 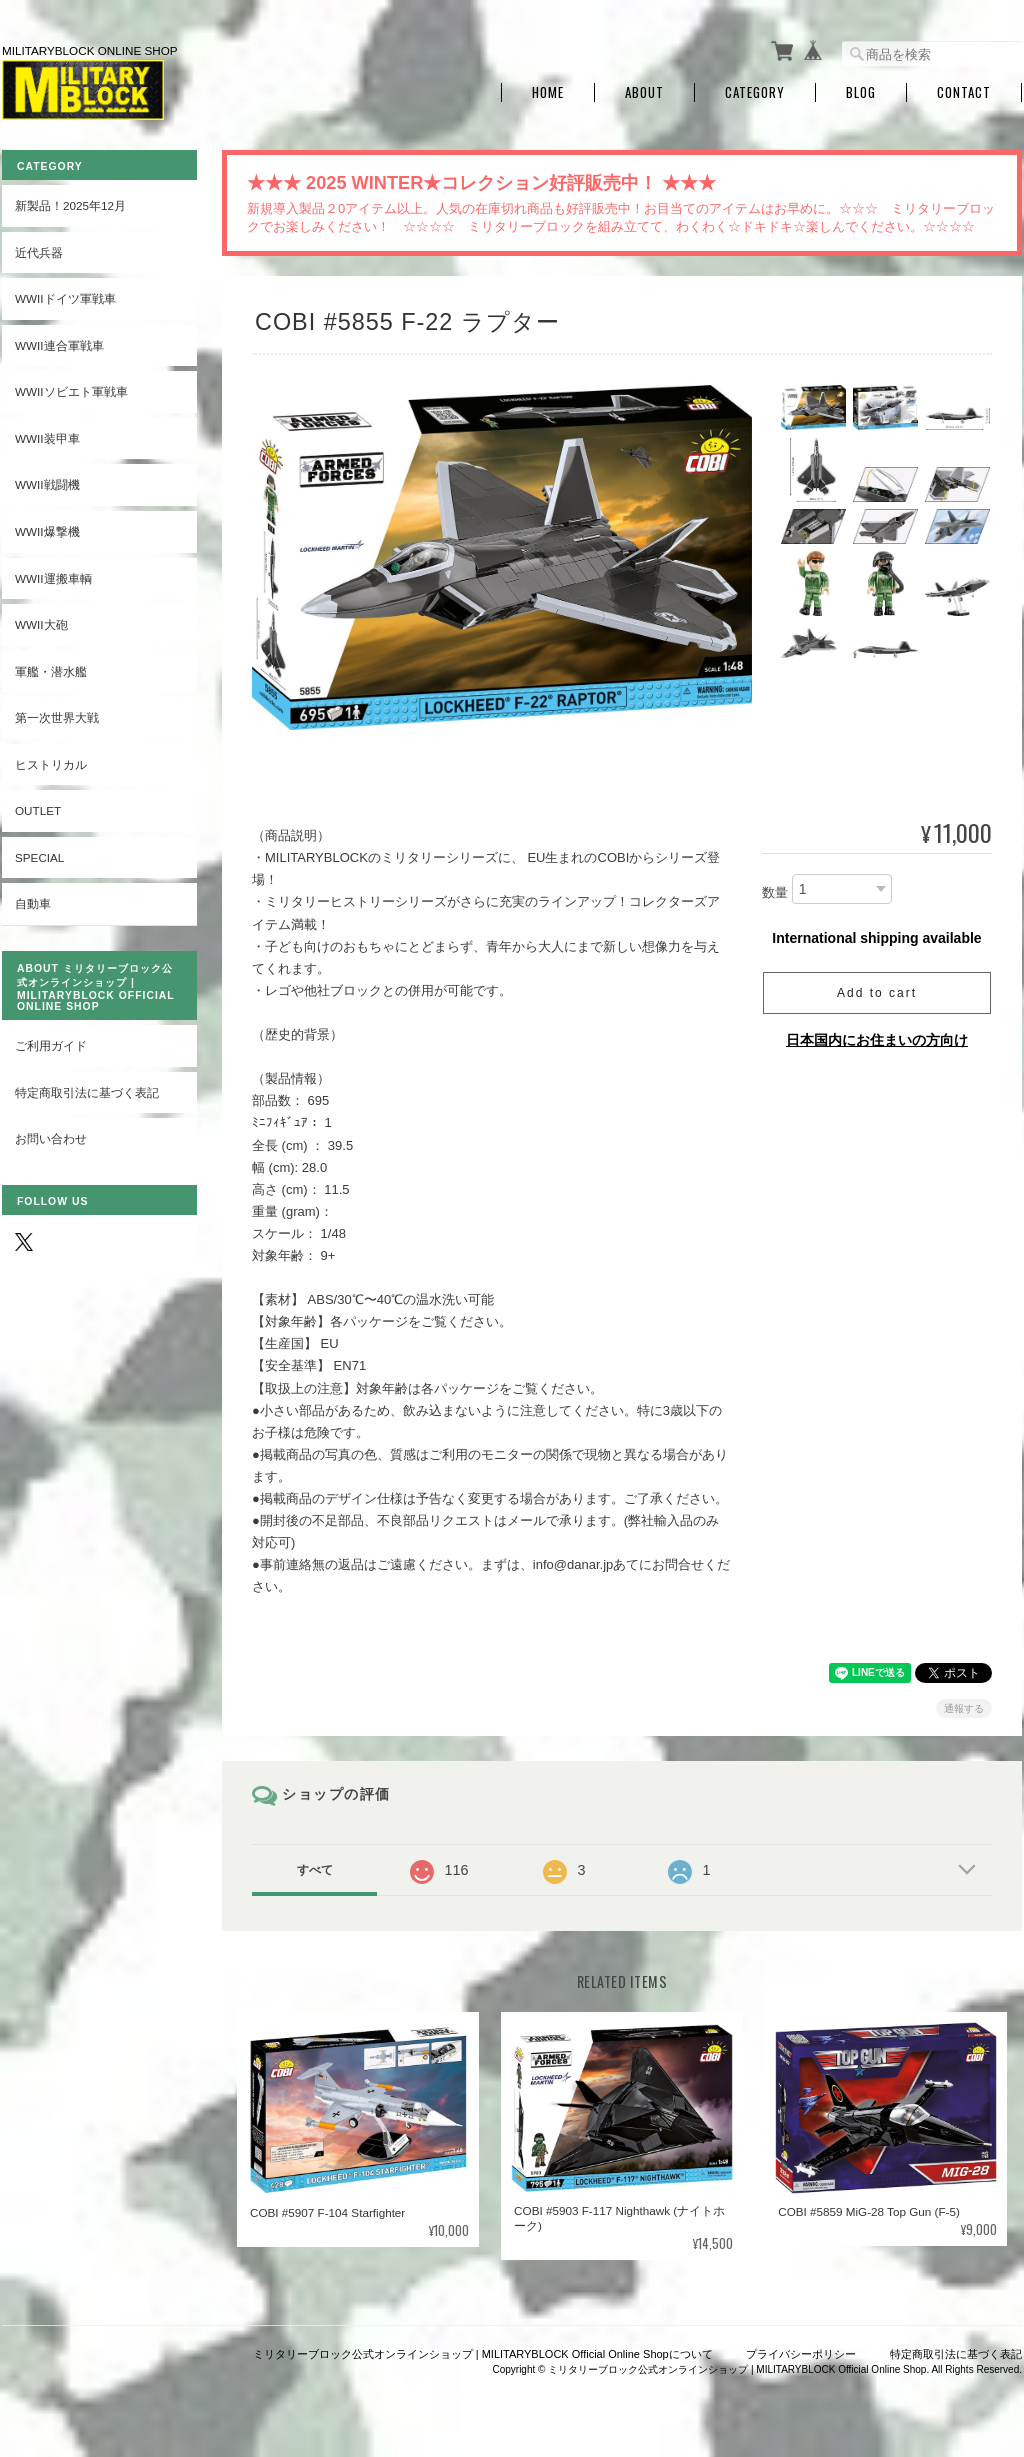 What do you see at coordinates (47, 484) in the screenshot?
I see `WWII戦闘機` at bounding box center [47, 484].